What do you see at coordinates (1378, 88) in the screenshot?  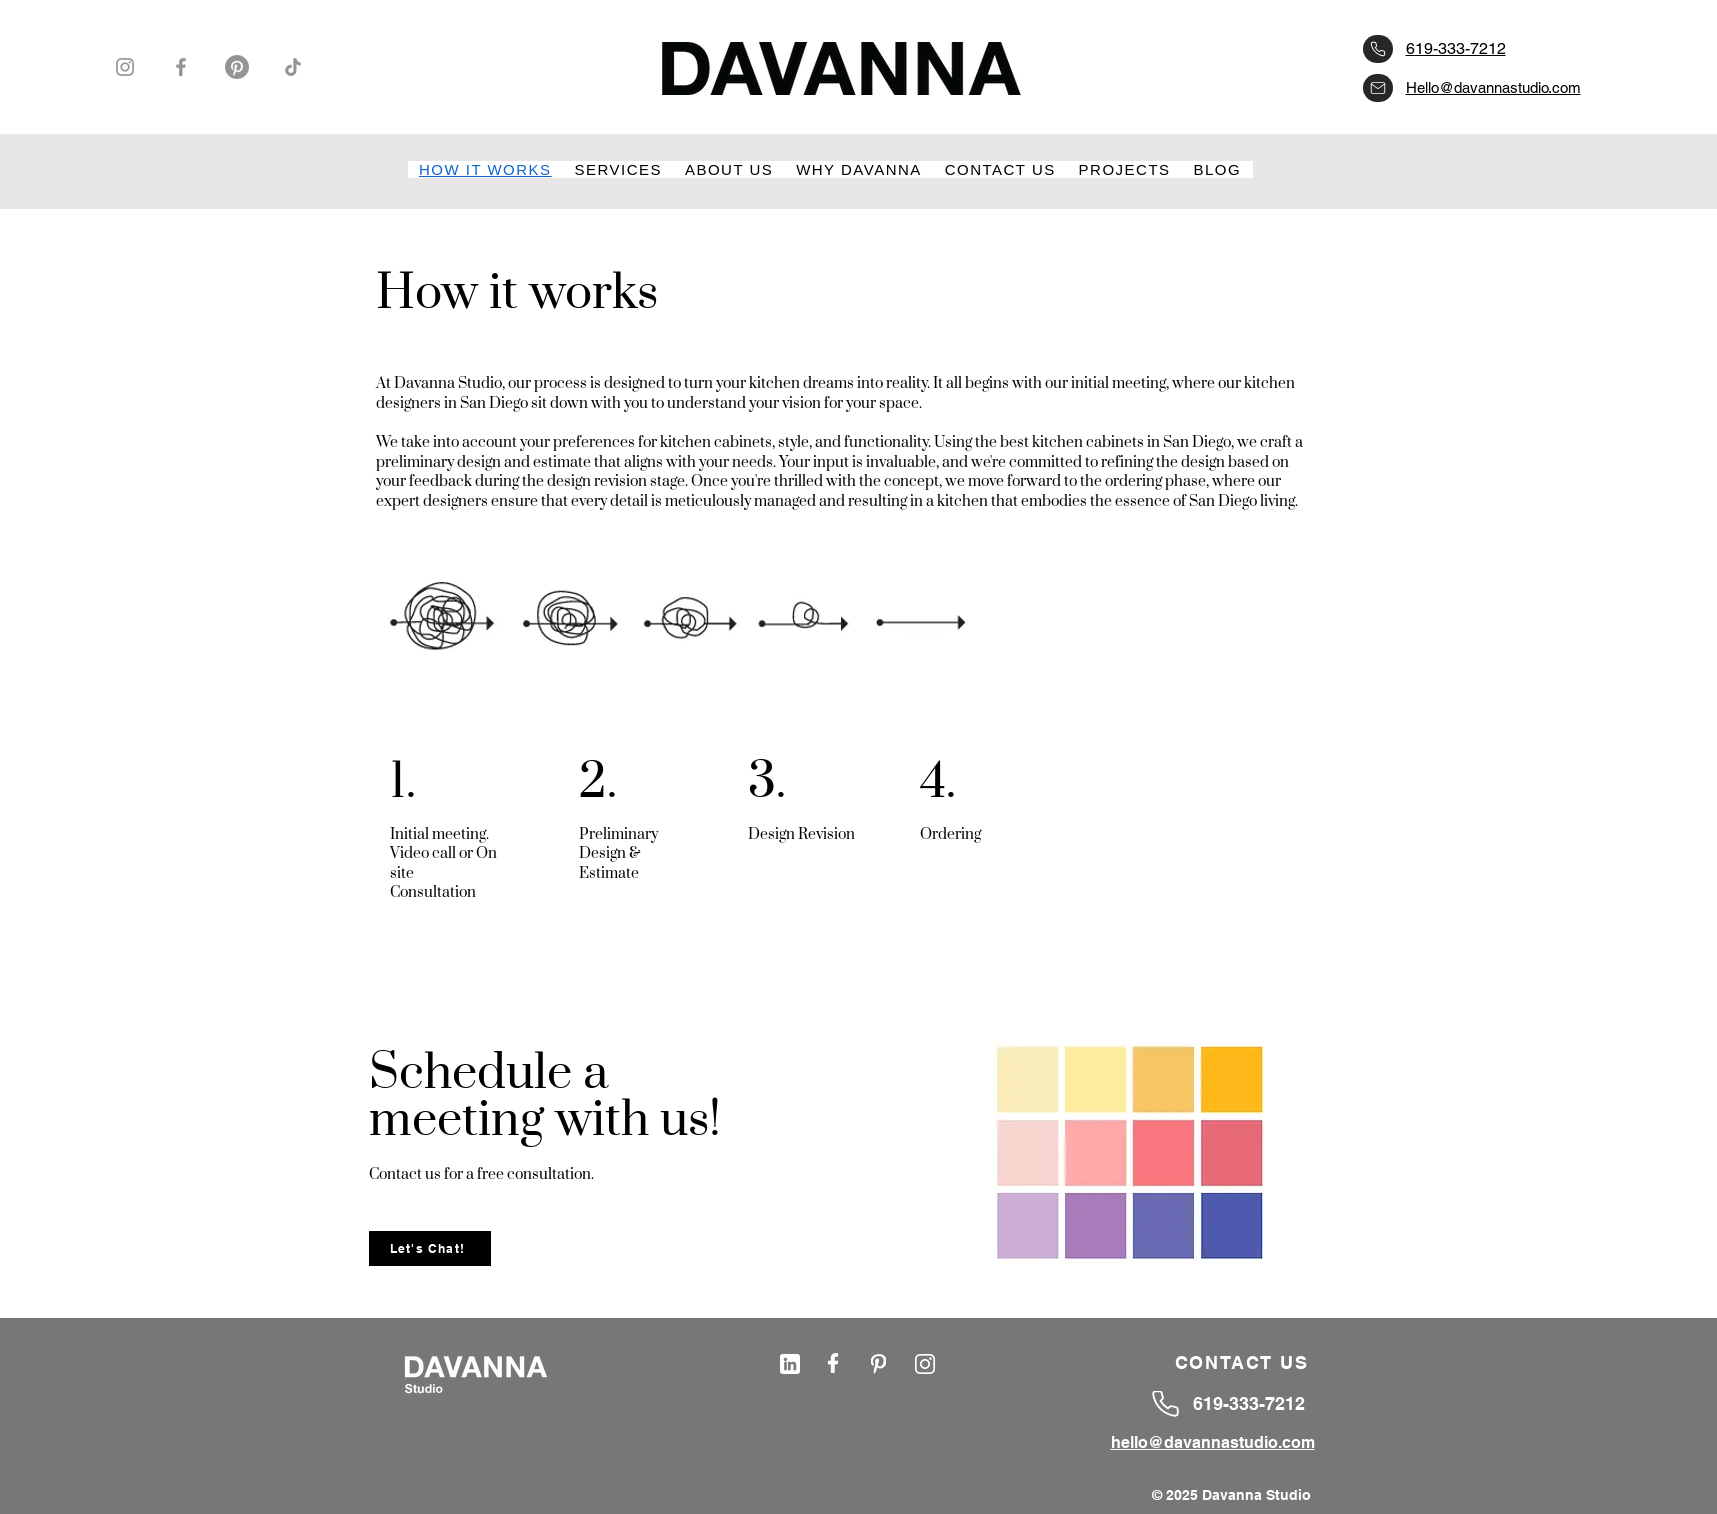 I see `[hello@davannastudio.com]` at bounding box center [1378, 88].